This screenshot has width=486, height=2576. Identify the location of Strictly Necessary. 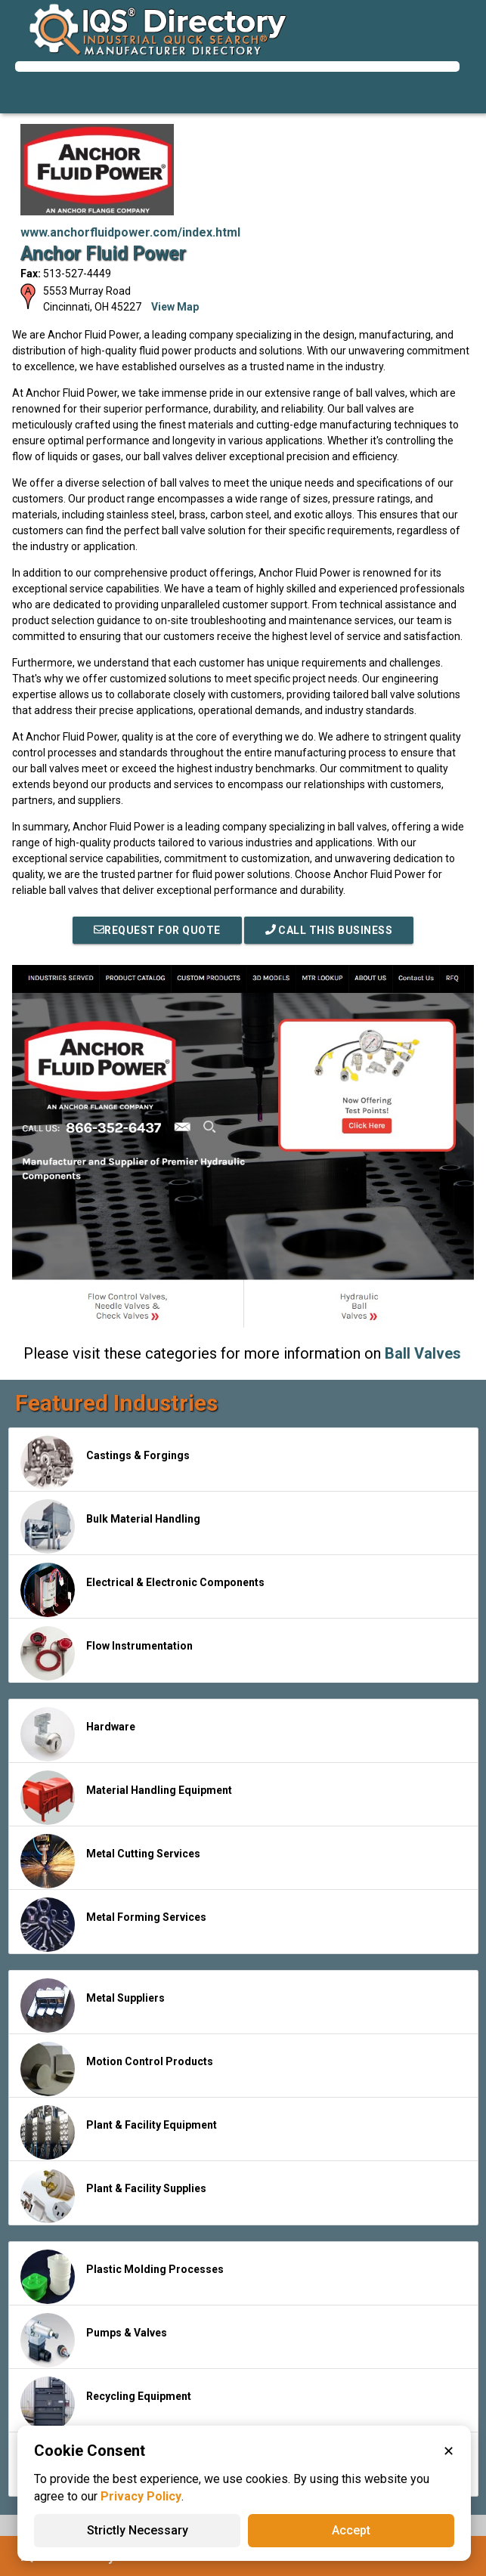
(137, 2530).